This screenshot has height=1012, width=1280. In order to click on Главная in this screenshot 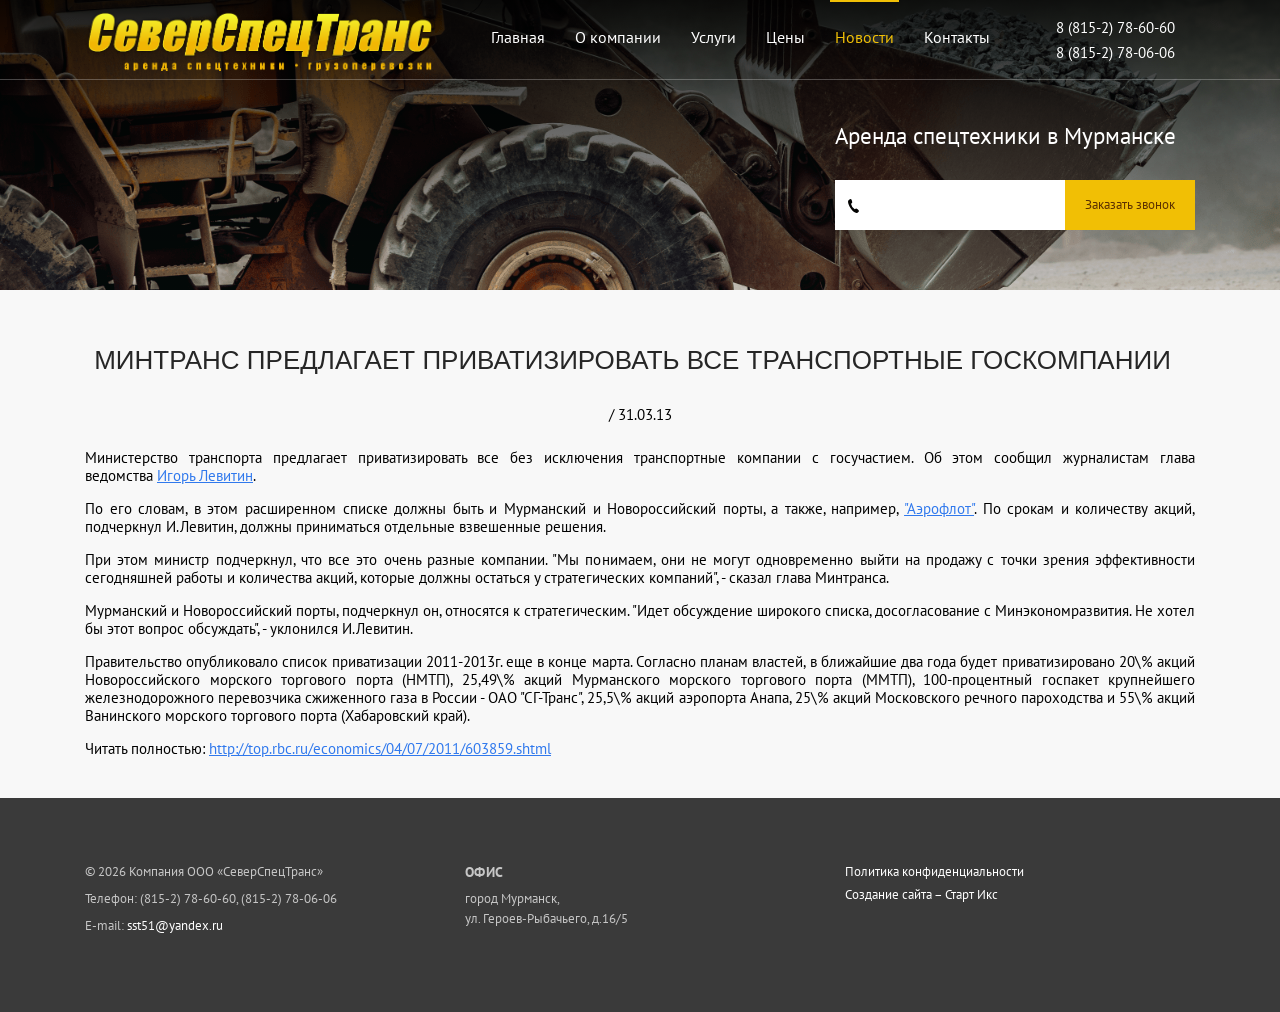, I will do `click(518, 37)`.